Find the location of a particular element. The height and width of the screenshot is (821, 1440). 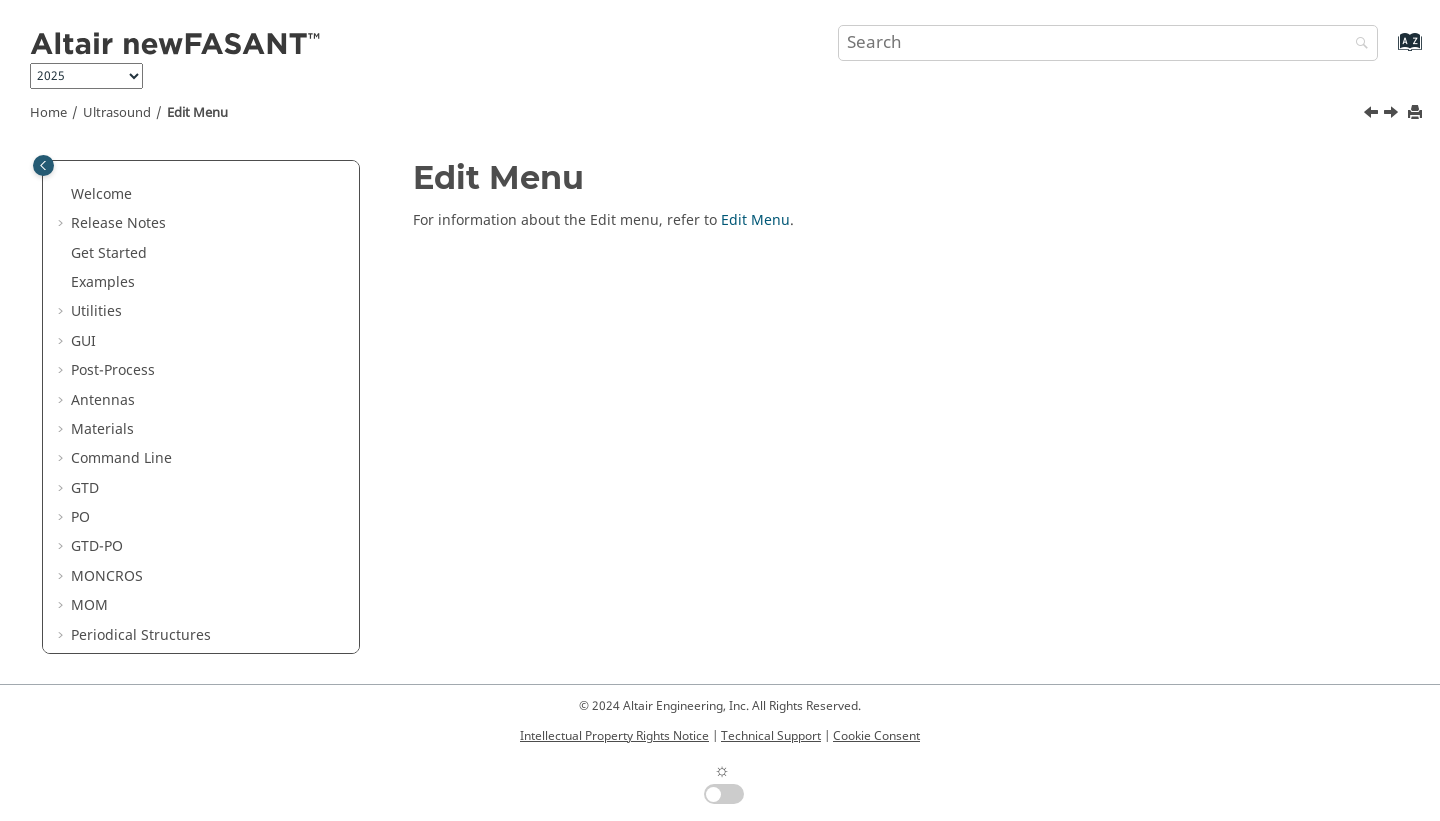

Source Menu is located at coordinates (129, 564).